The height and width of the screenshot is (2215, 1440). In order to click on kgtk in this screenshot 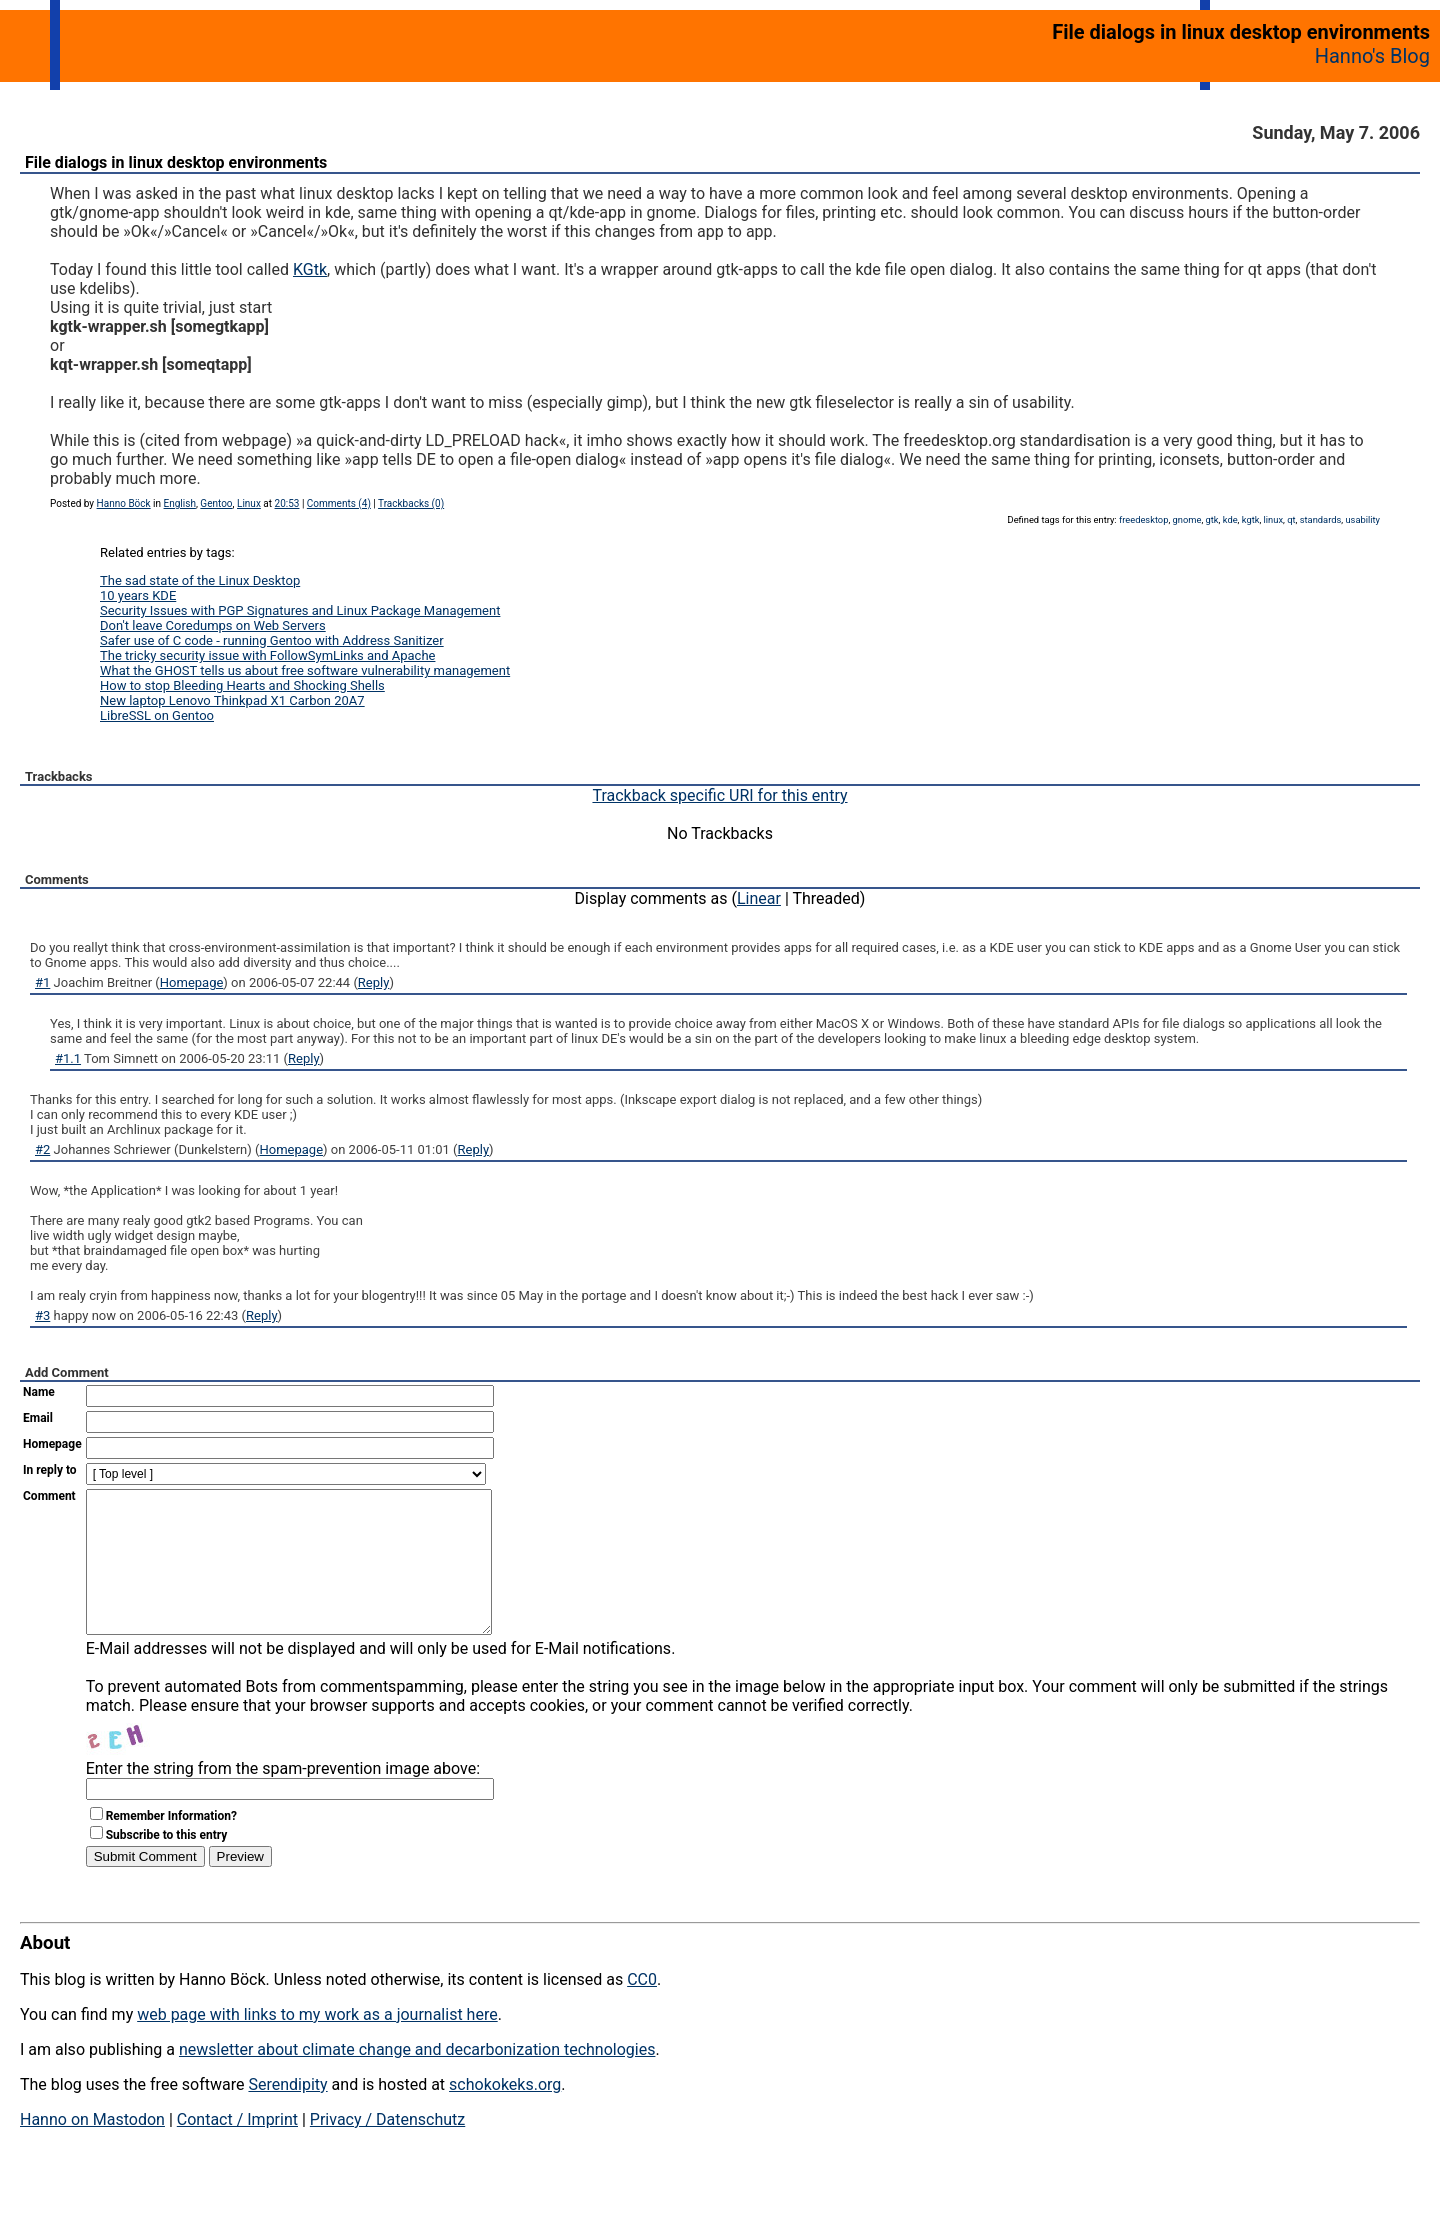, I will do `click(1251, 519)`.